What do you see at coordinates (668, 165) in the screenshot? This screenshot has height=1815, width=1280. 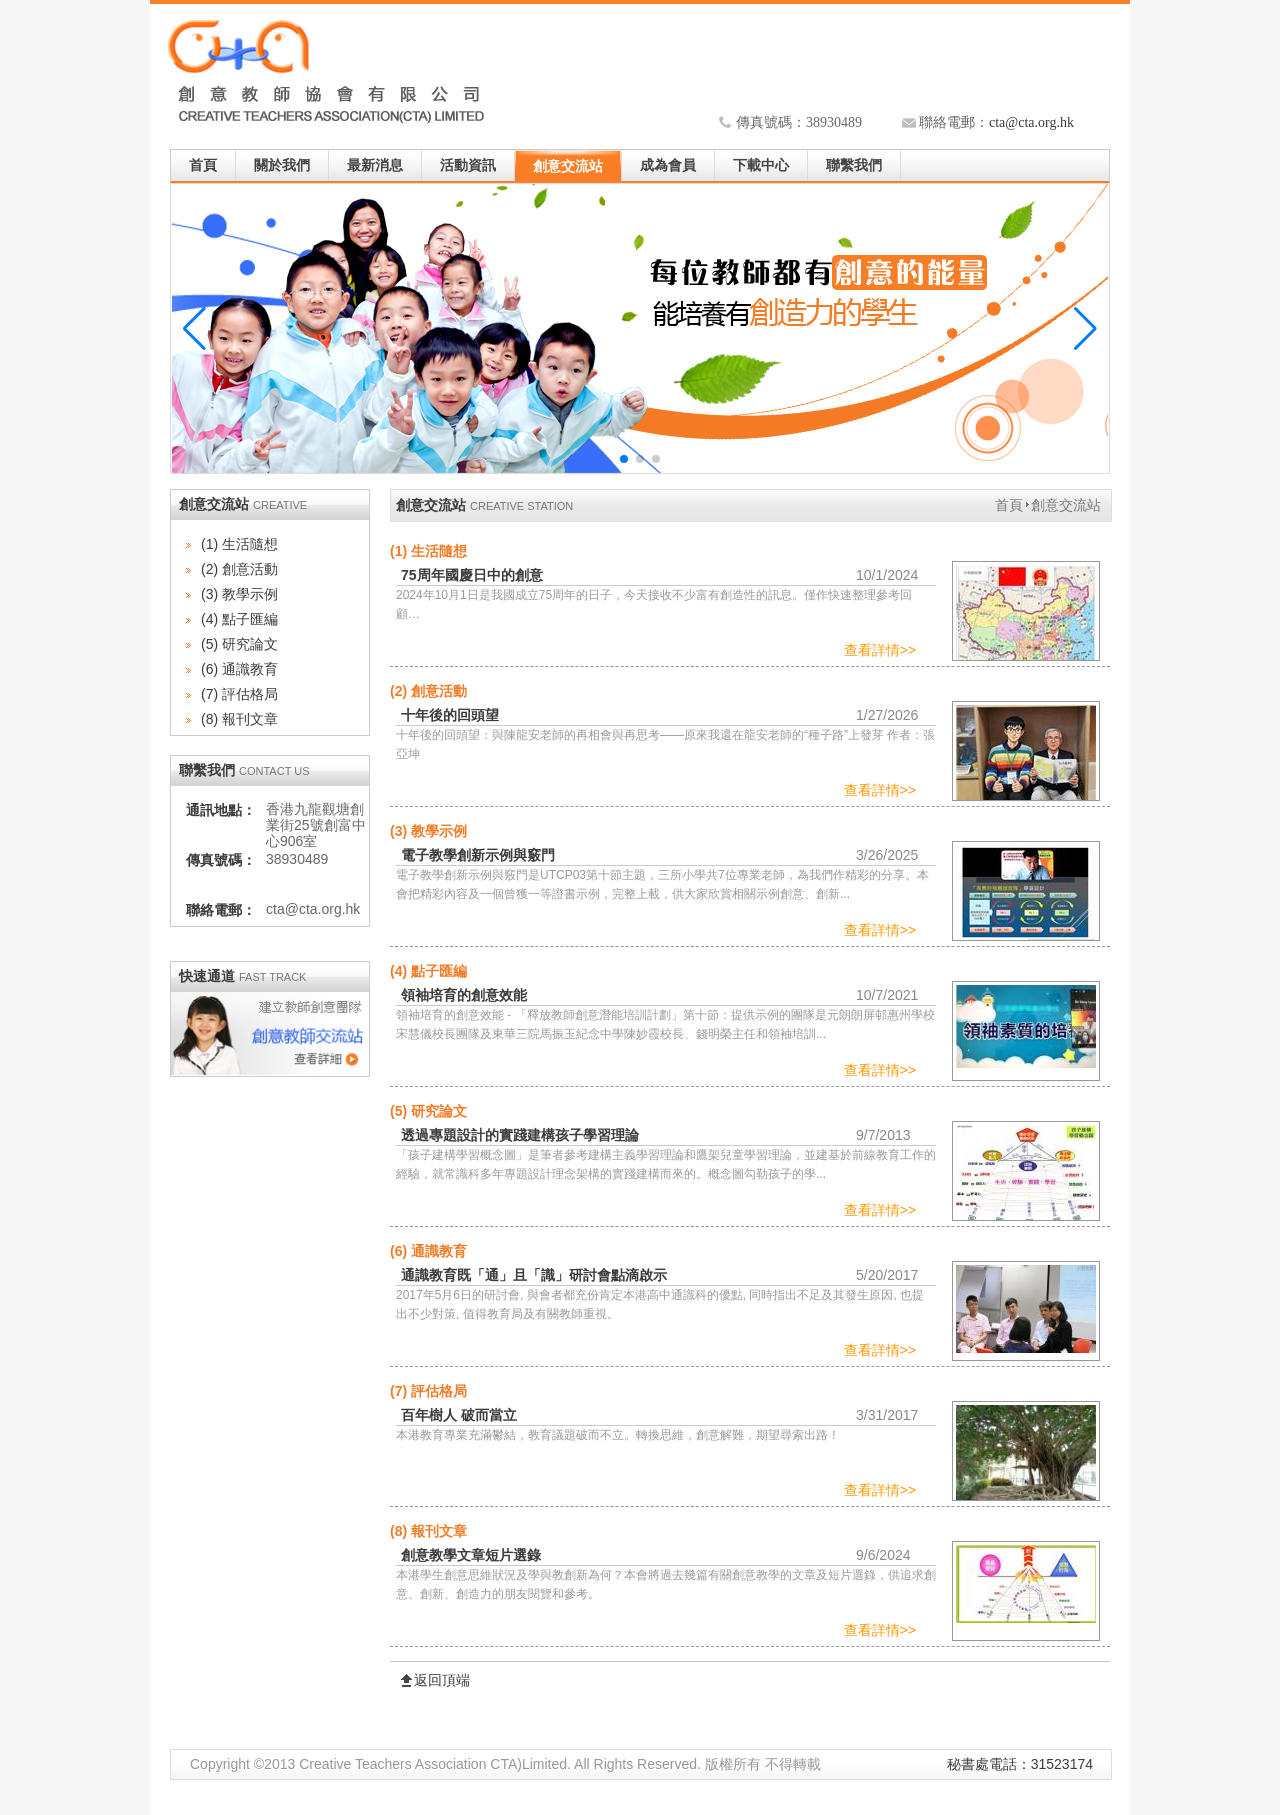 I see `成為會員` at bounding box center [668, 165].